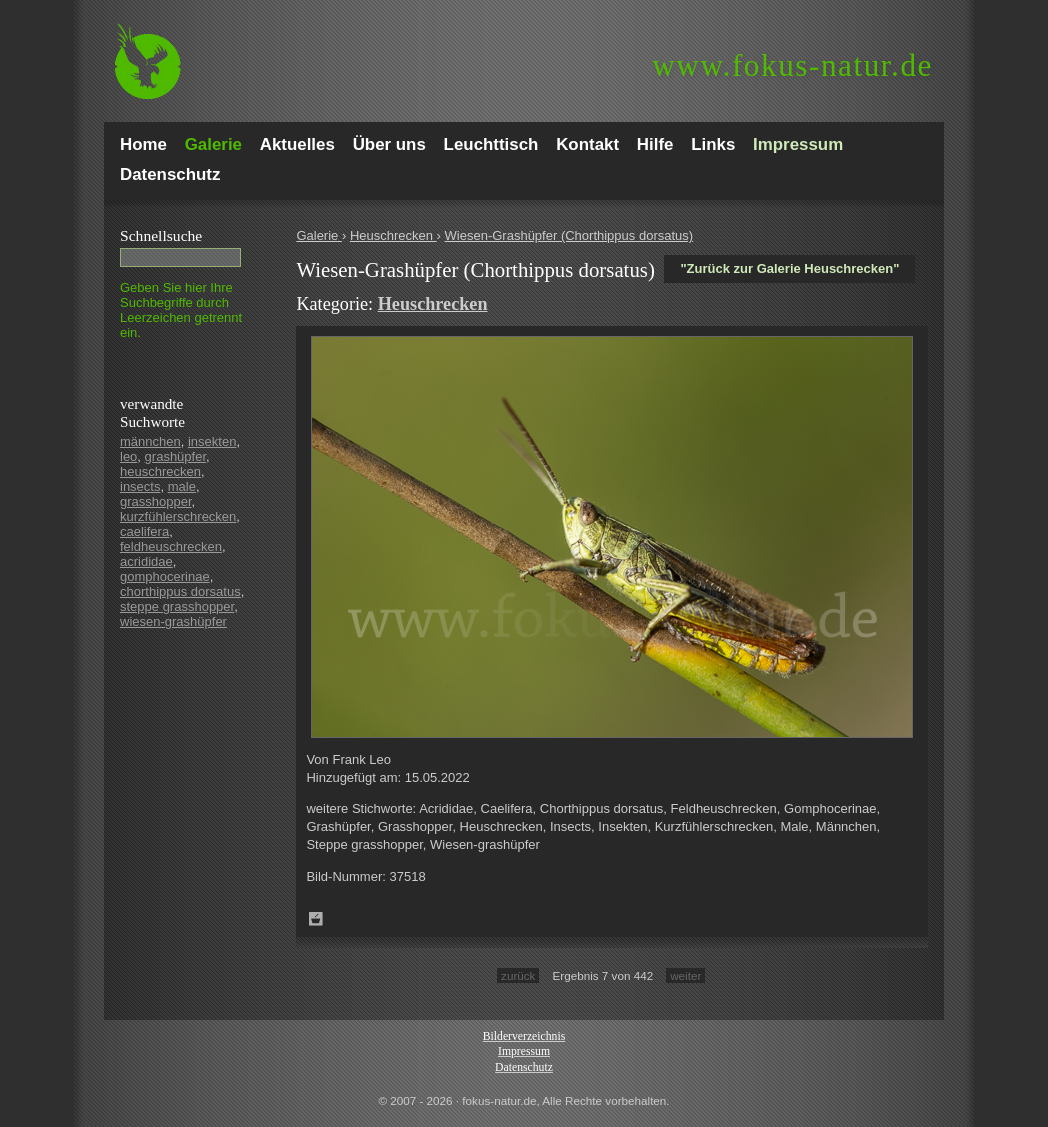 This screenshot has width=1048, height=1127. What do you see at coordinates (316, 919) in the screenshot?
I see `Zum Leuchttisch hinzufügen!` at bounding box center [316, 919].